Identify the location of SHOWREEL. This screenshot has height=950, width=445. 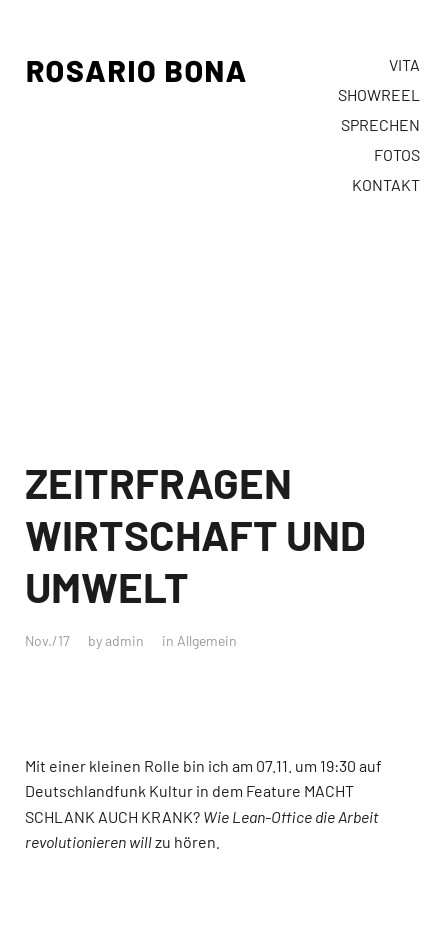
(379, 94).